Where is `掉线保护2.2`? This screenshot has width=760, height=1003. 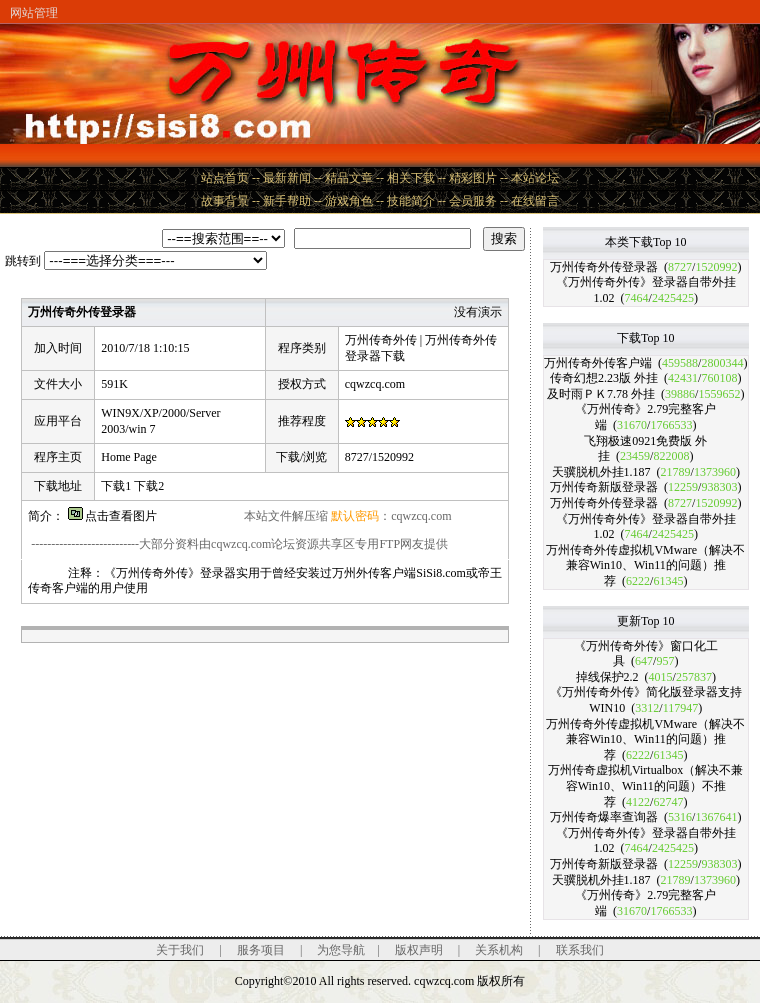
掉线保护2.2 is located at coordinates (607, 677).